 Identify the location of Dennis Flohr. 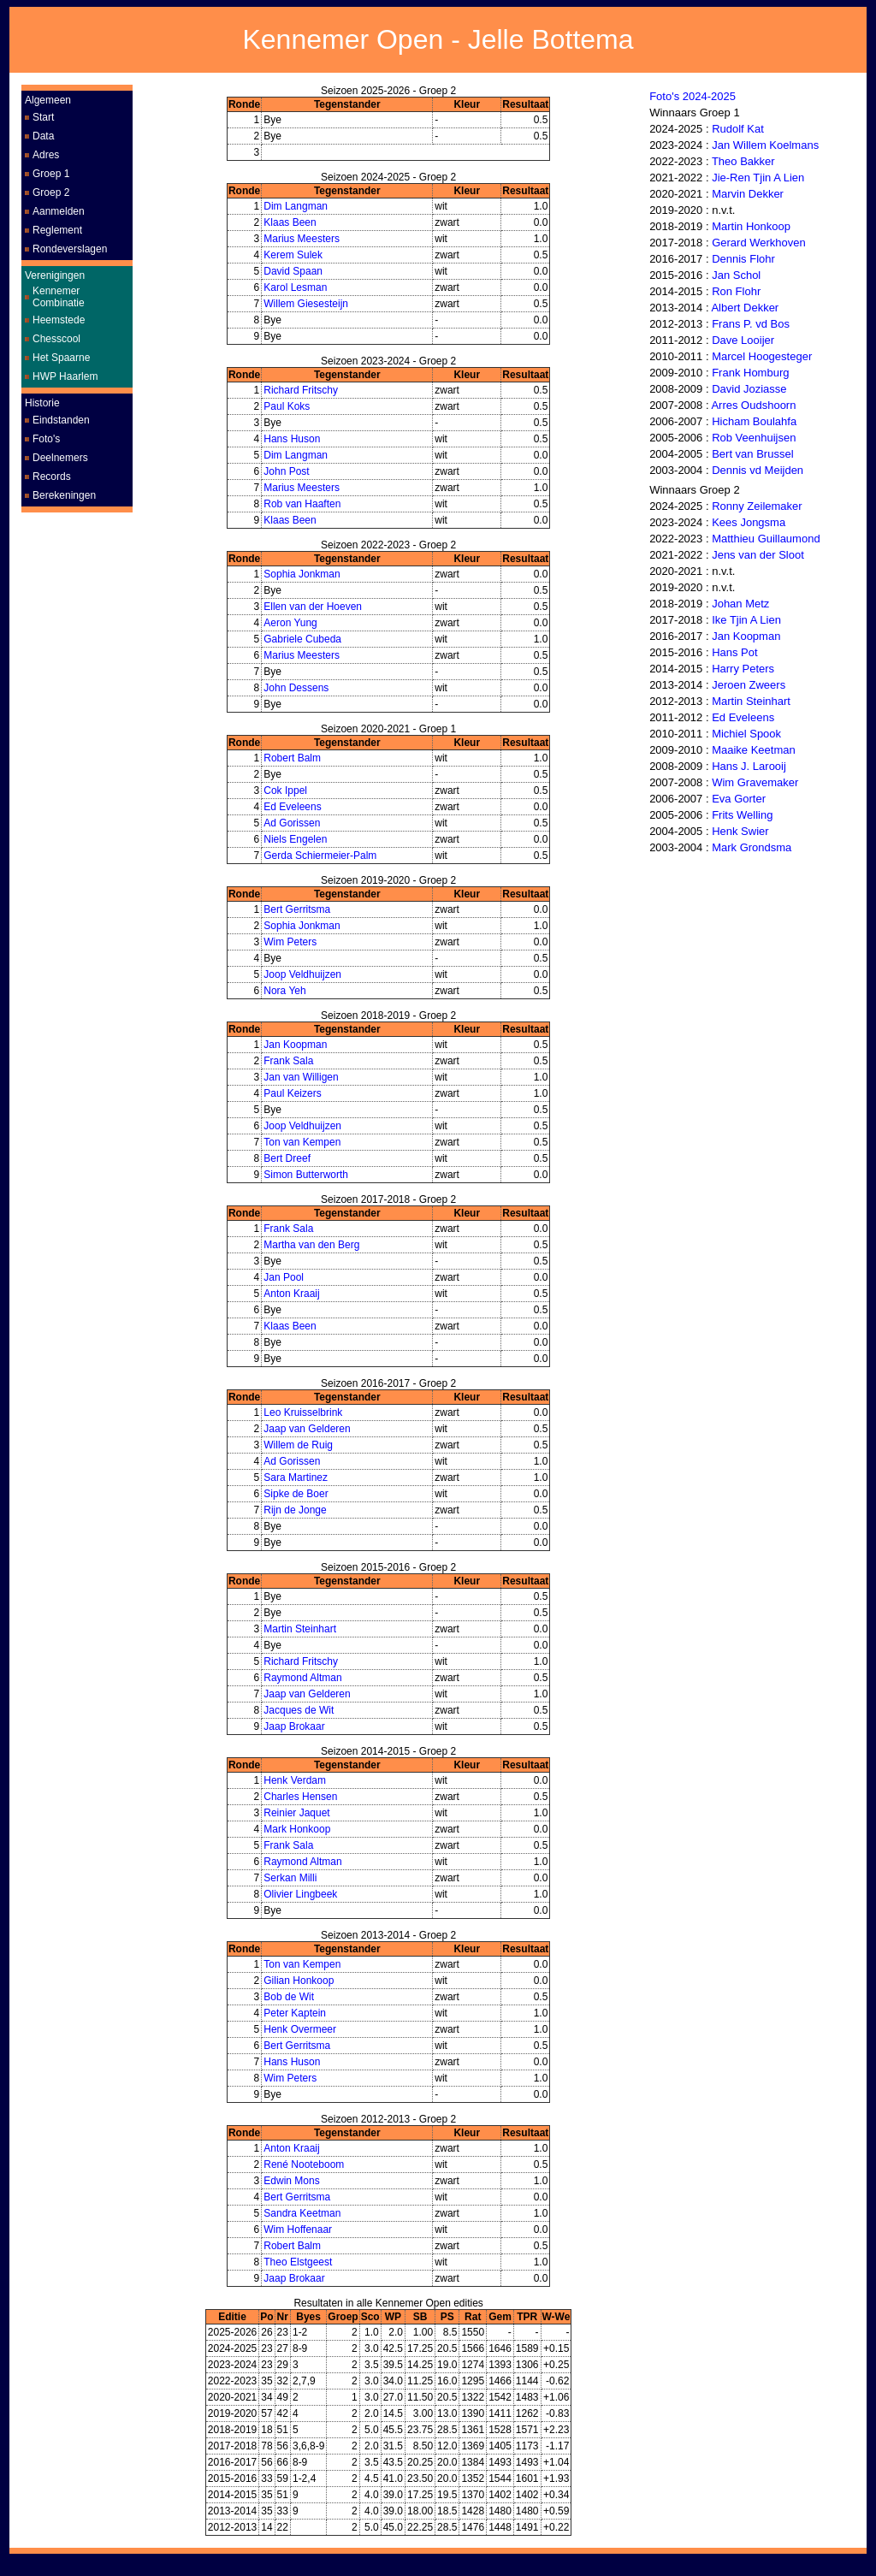
(743, 258).